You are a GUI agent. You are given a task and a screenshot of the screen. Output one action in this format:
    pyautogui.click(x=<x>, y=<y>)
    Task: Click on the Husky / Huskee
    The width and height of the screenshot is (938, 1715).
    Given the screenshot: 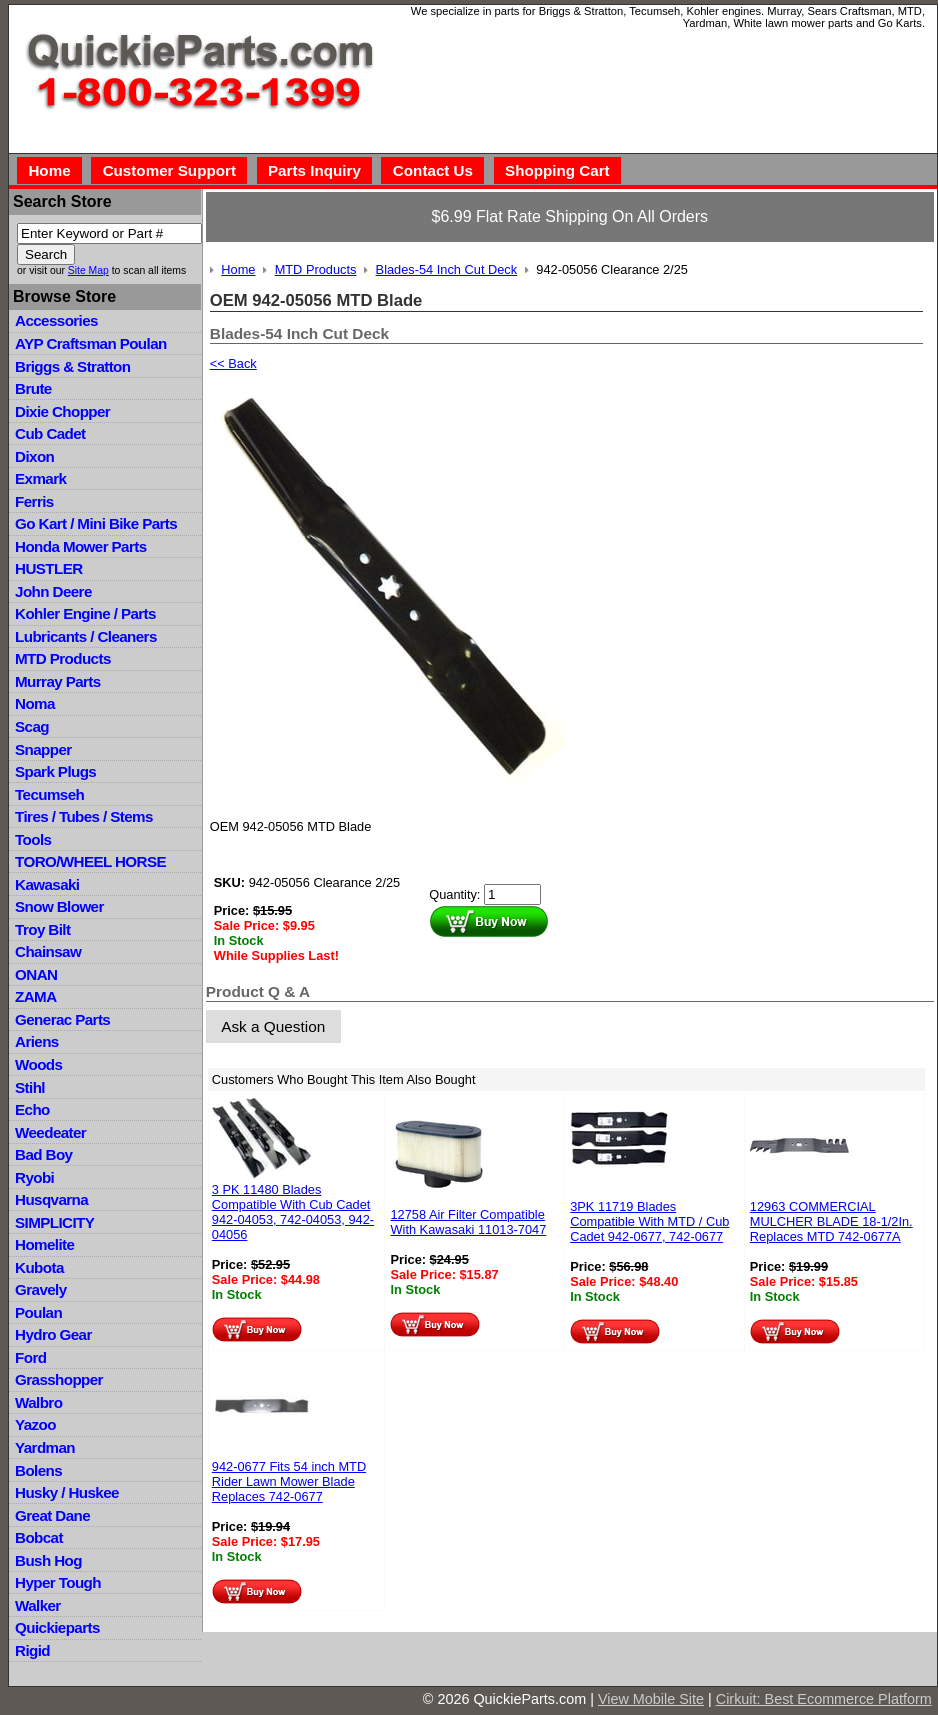 What is the action you would take?
    pyautogui.click(x=67, y=1492)
    